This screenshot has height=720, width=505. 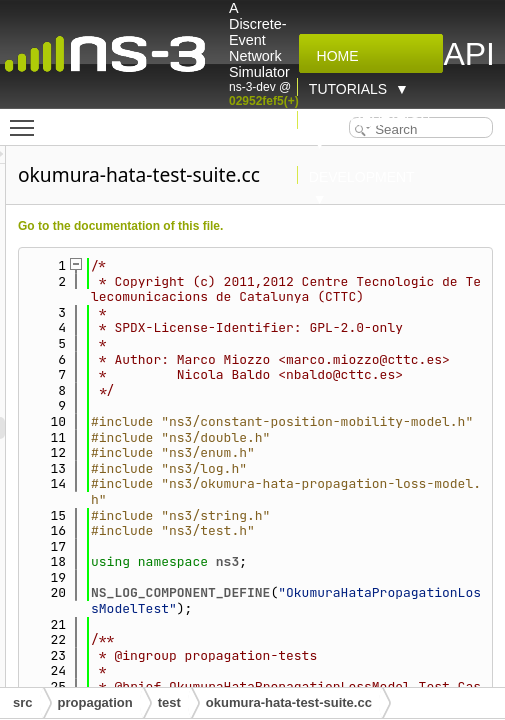 I want to click on okumura-hata-test-suite.cc, so click(x=289, y=702).